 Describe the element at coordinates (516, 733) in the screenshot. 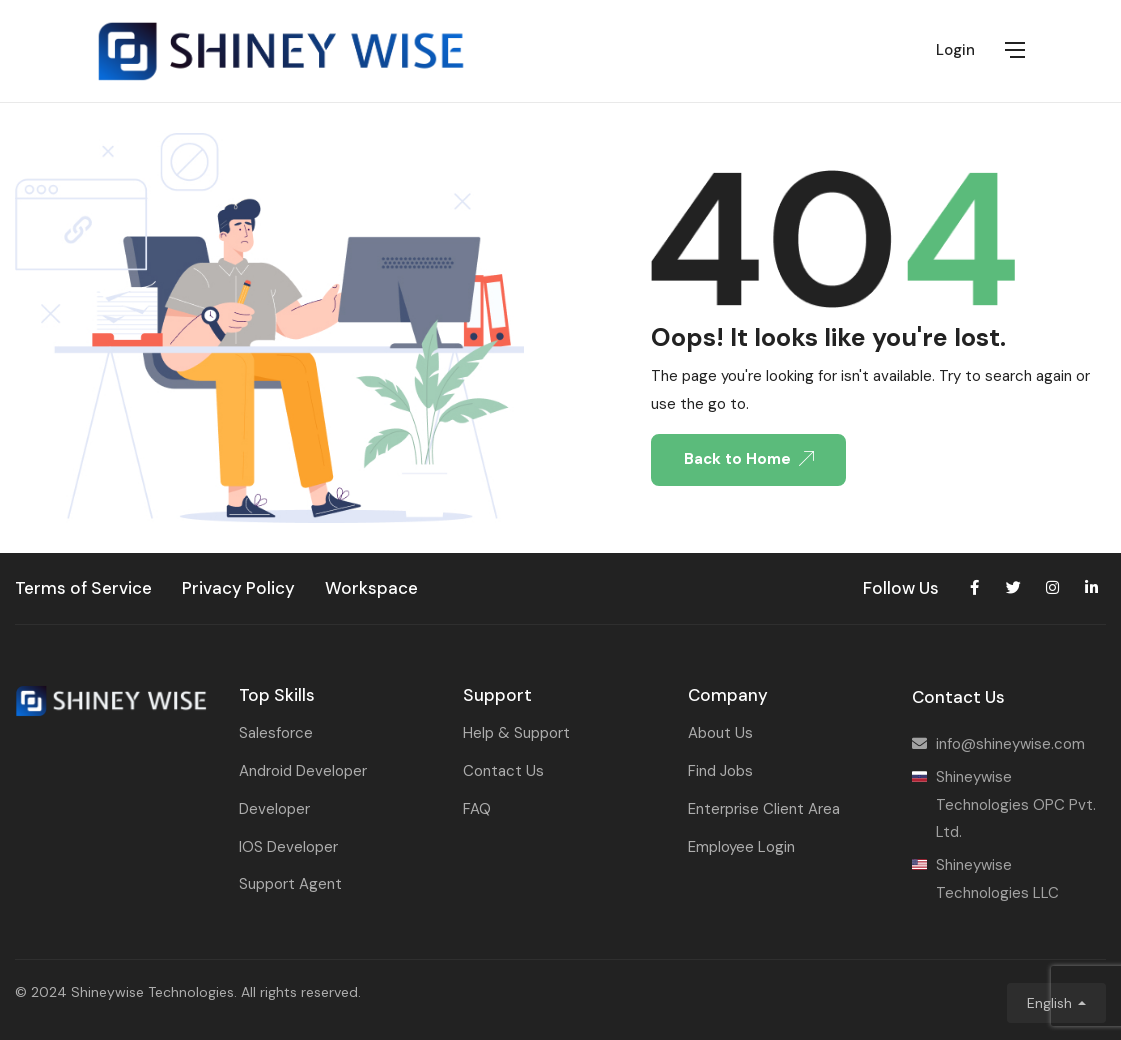

I see `Help & Support` at that location.